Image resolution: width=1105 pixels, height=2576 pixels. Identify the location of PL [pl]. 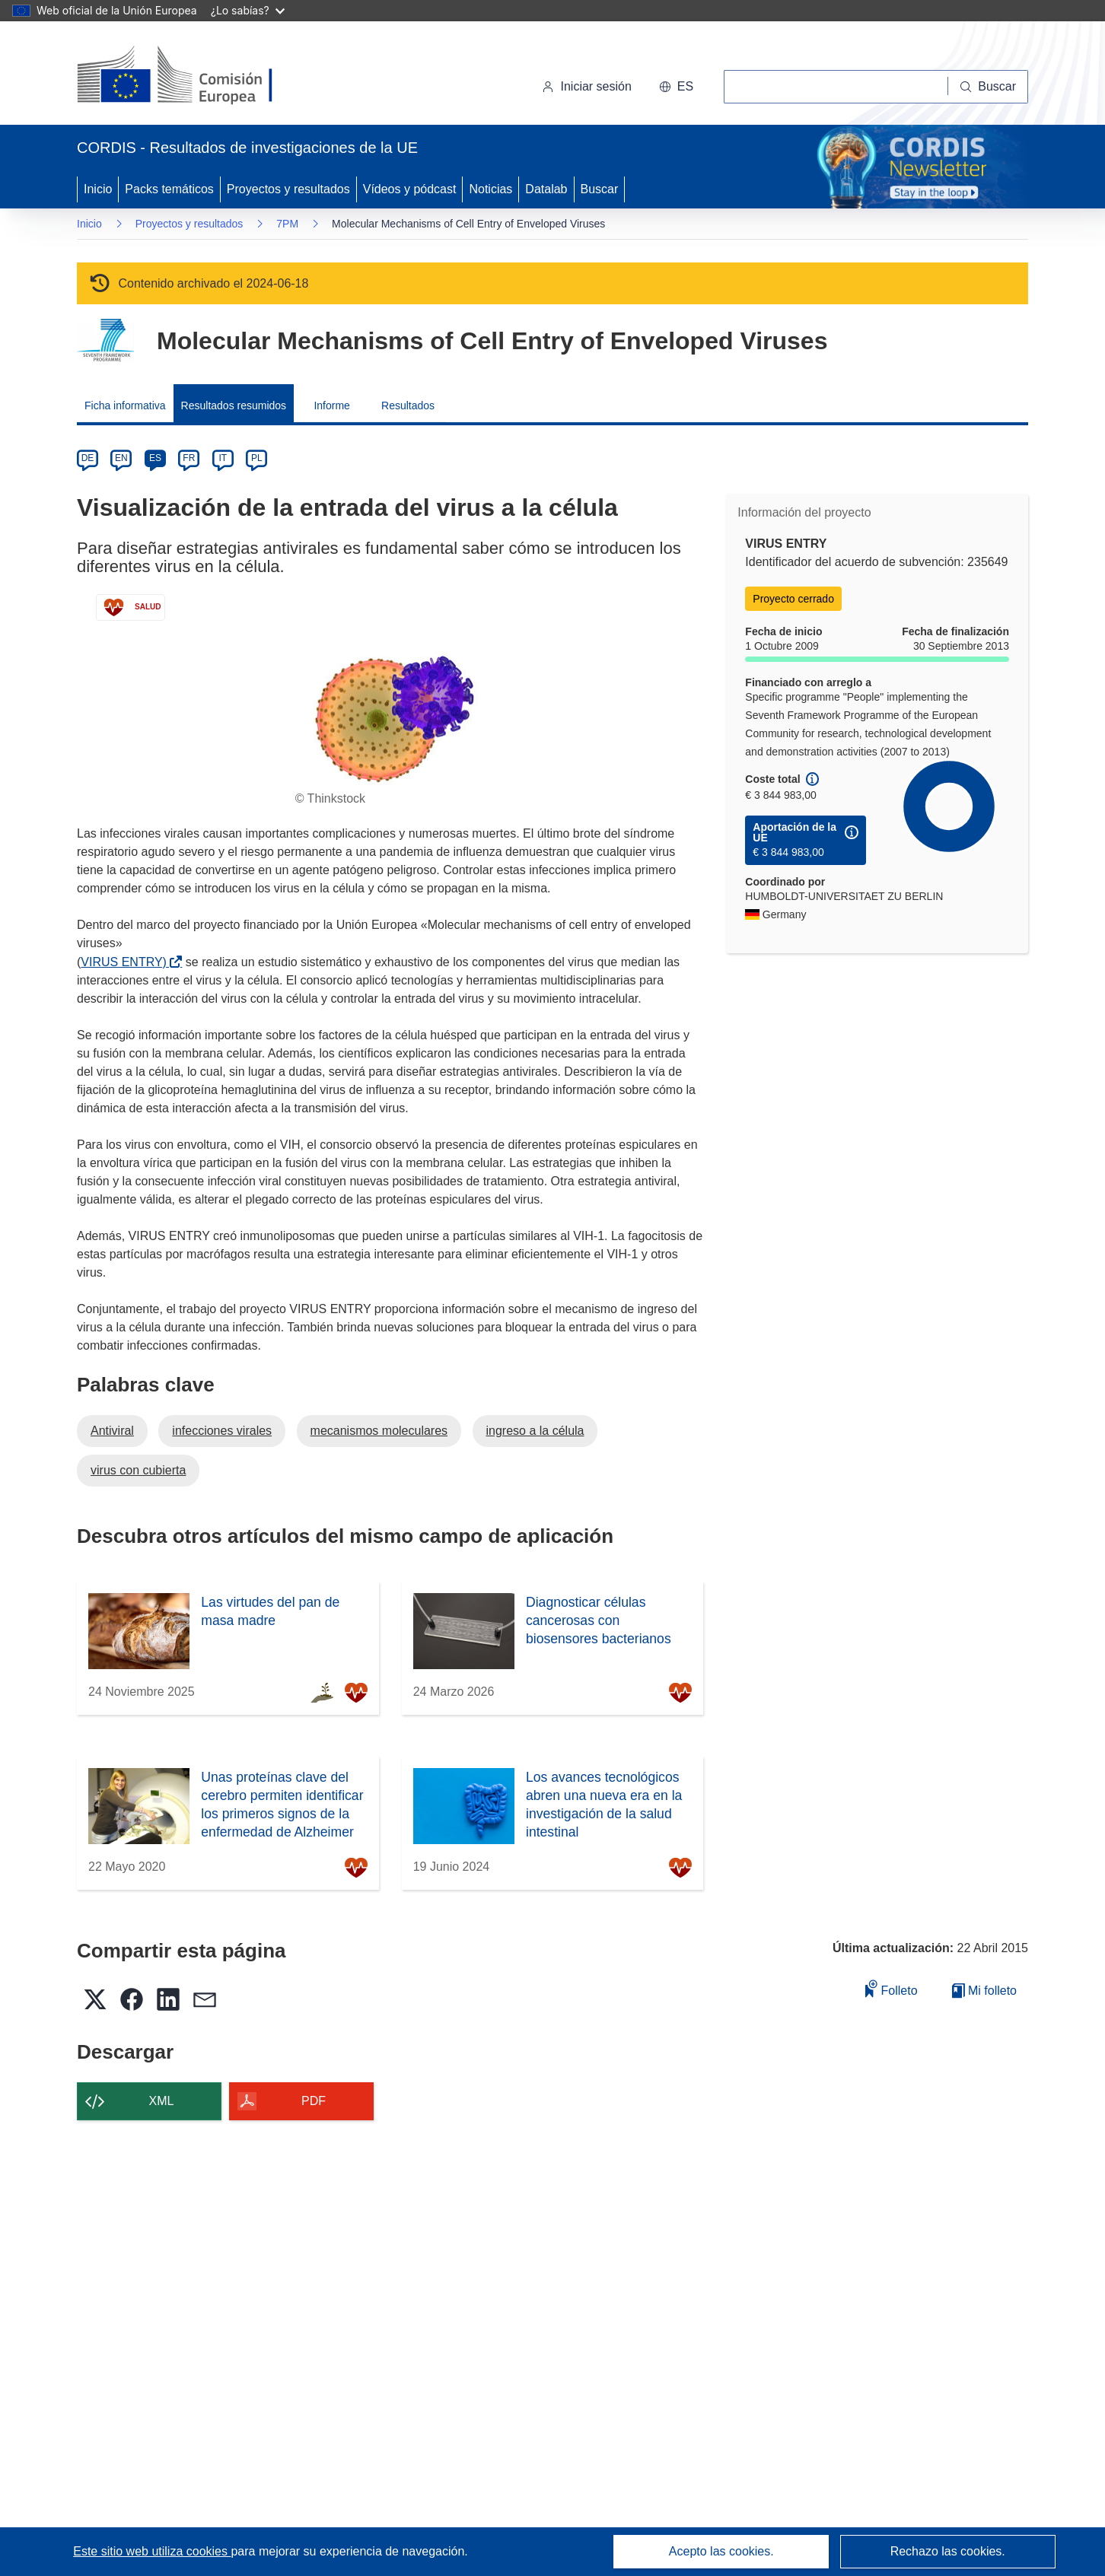
(257, 458).